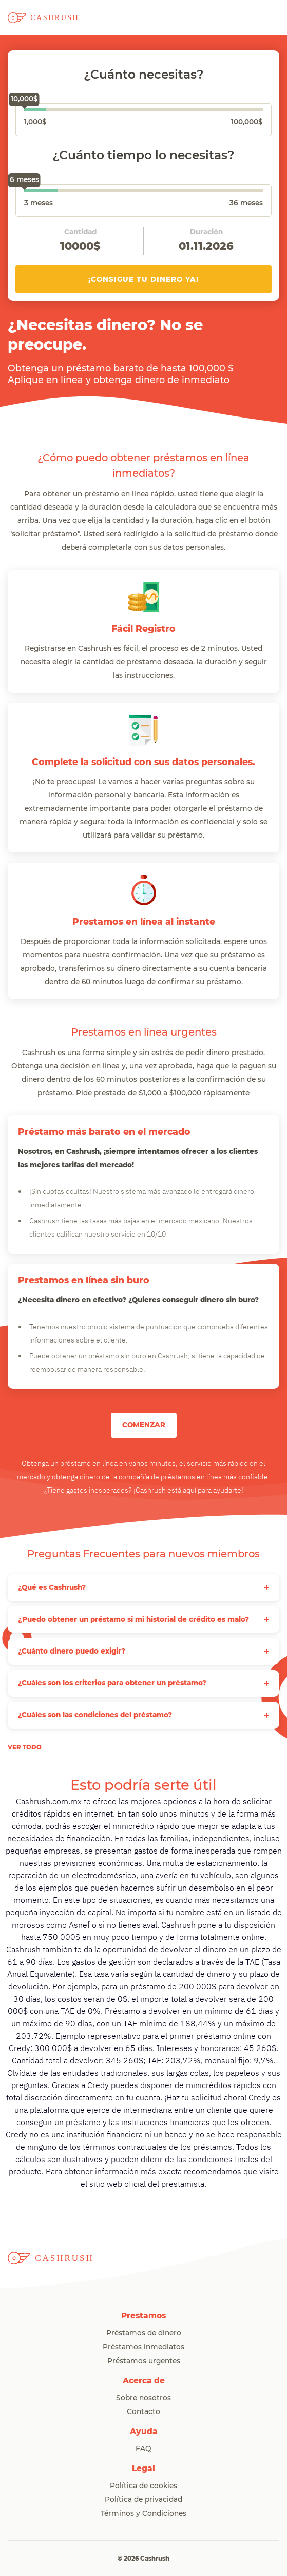 The width and height of the screenshot is (287, 2576). Describe the element at coordinates (143, 1425) in the screenshot. I see `COMENZAR` at that location.